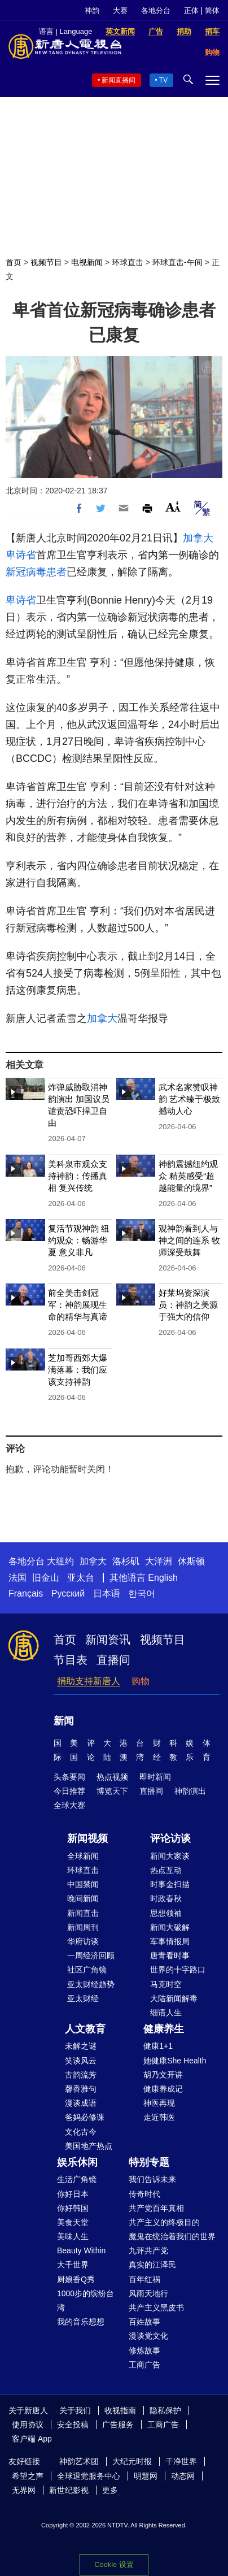 This screenshot has width=228, height=2576. Describe the element at coordinates (163, 2074) in the screenshot. I see `胡乃文开讲` at that location.